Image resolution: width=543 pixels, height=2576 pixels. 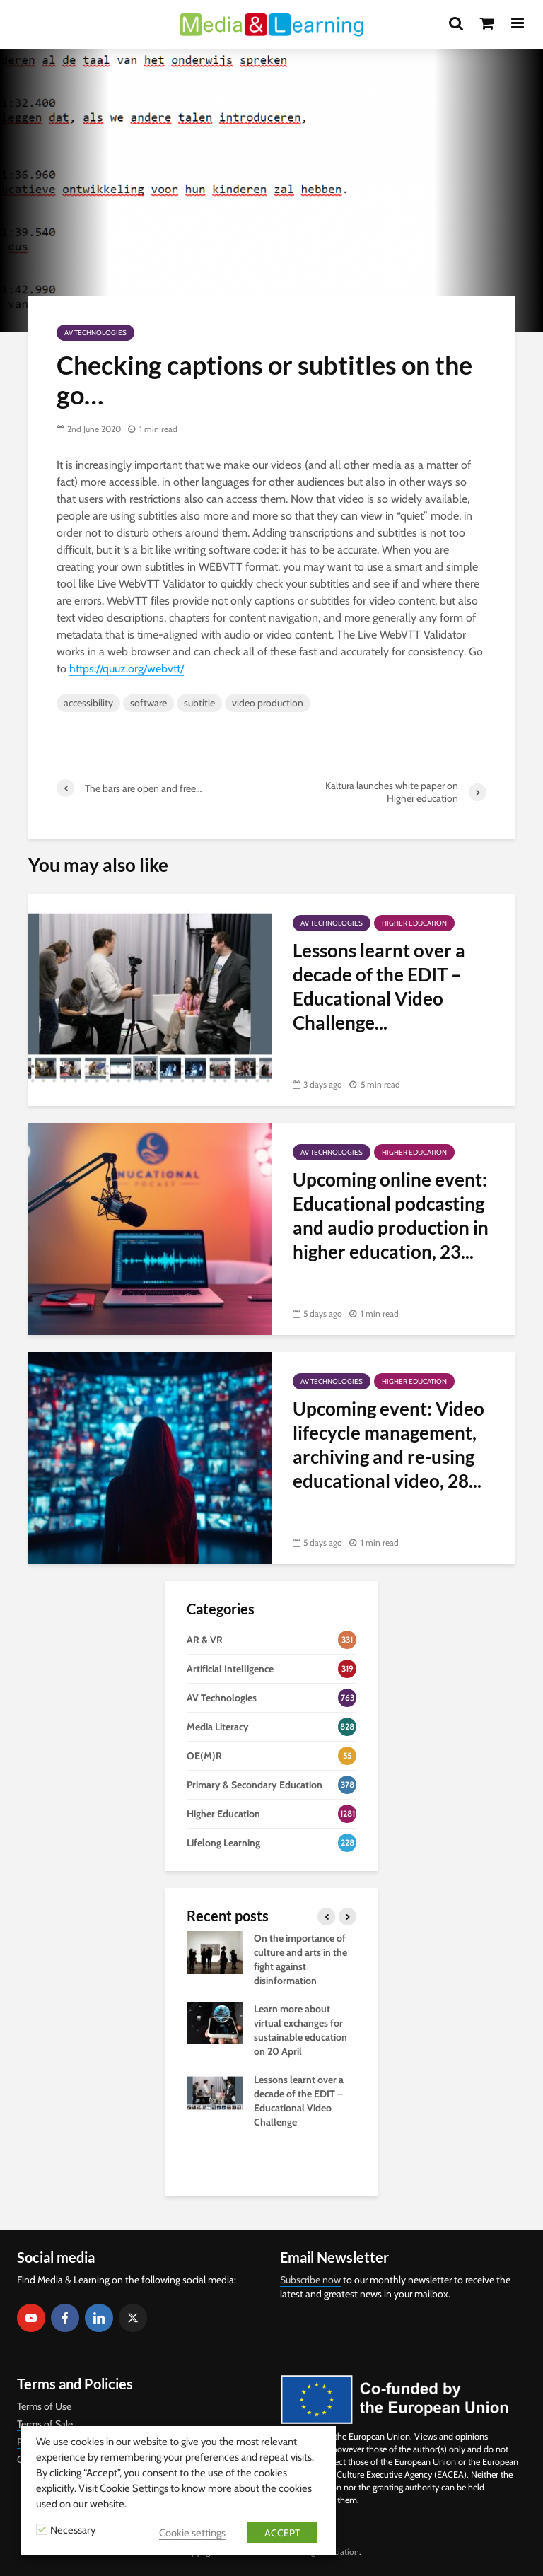 I want to click on Lessons learnt over a decade of the EDIT – Educational Video Challenge..., so click(x=379, y=986).